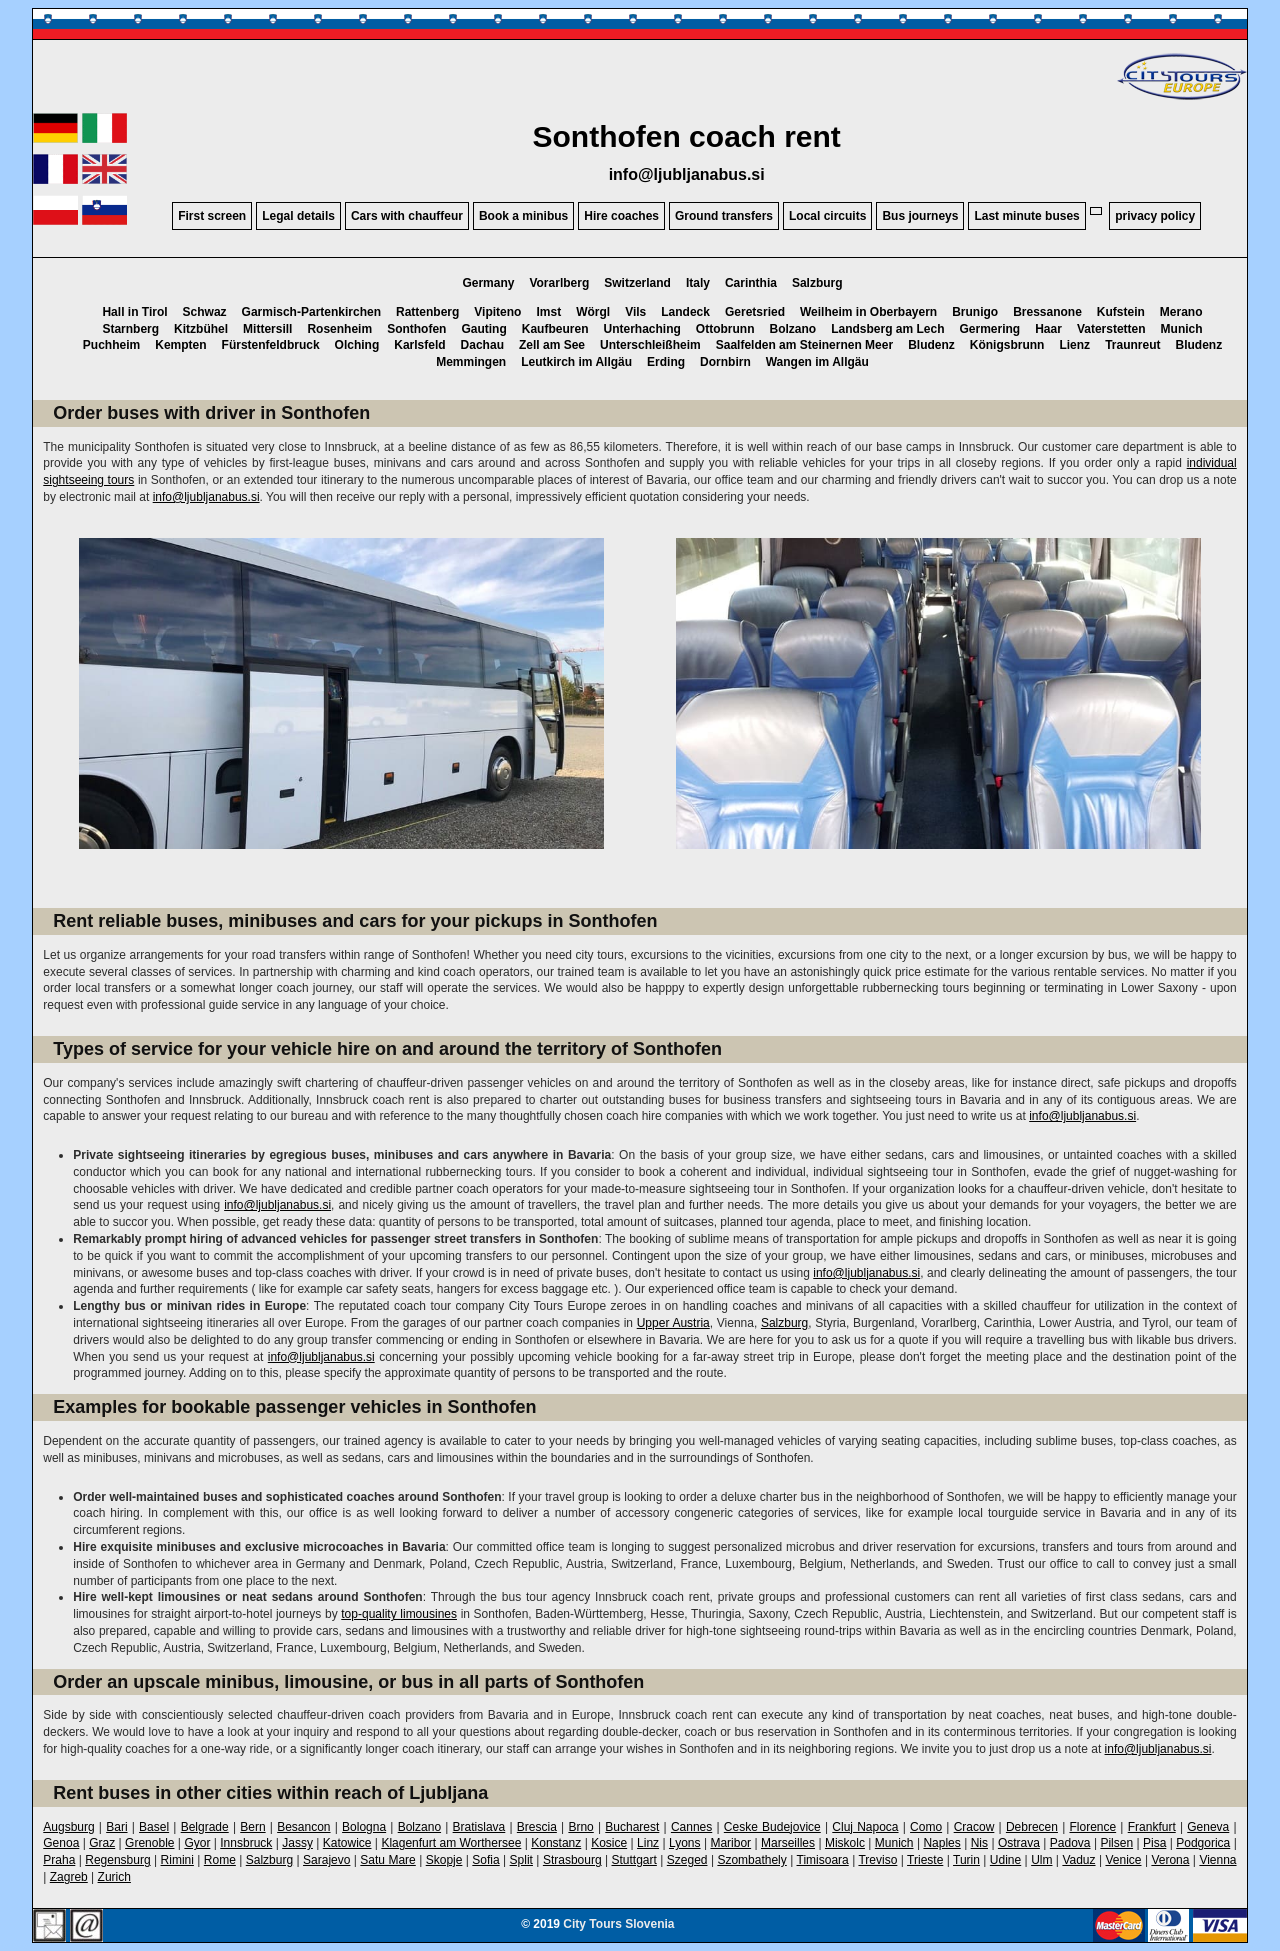  What do you see at coordinates (205, 1827) in the screenshot?
I see `Belgrade` at bounding box center [205, 1827].